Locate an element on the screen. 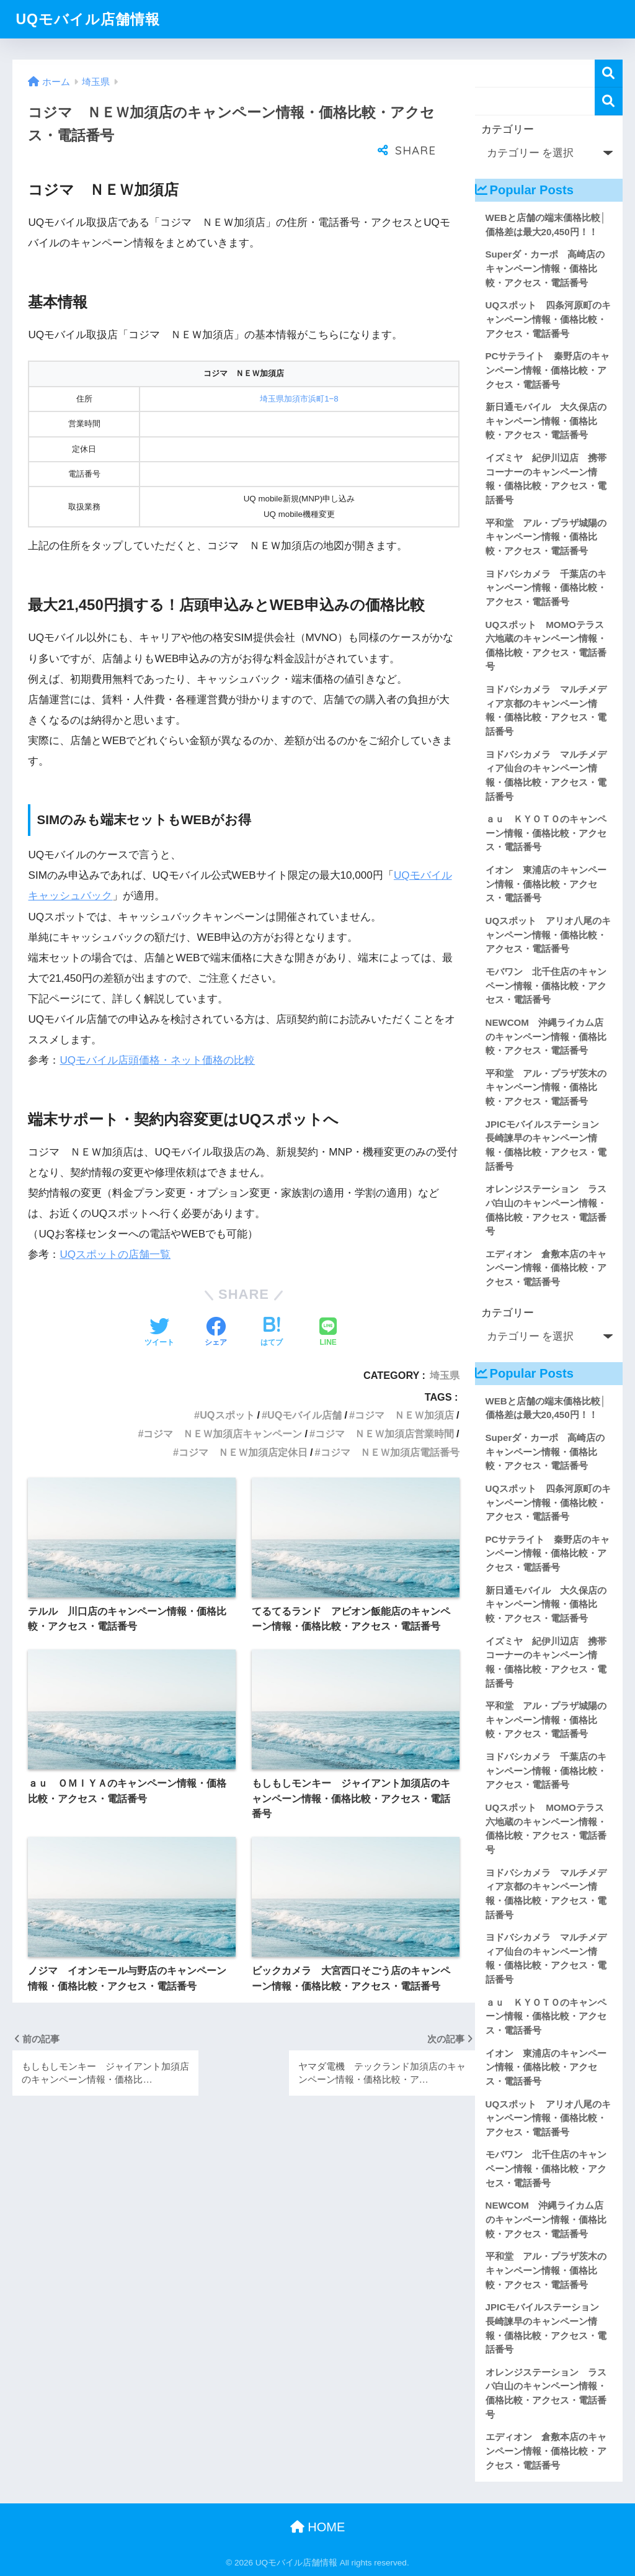  コジマ ＮＥＷ加須店電話番号 is located at coordinates (390, 1452).